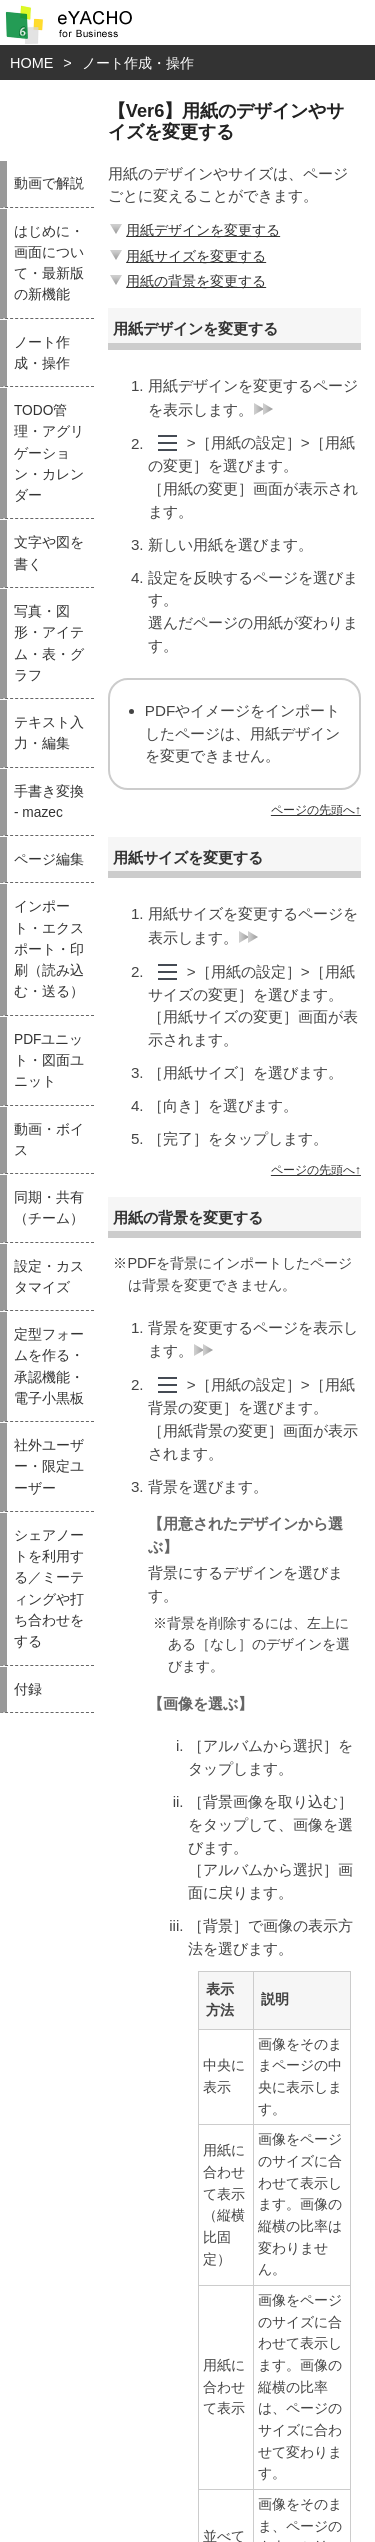 Image resolution: width=375 pixels, height=2542 pixels. What do you see at coordinates (31, 63) in the screenshot?
I see `HOME` at bounding box center [31, 63].